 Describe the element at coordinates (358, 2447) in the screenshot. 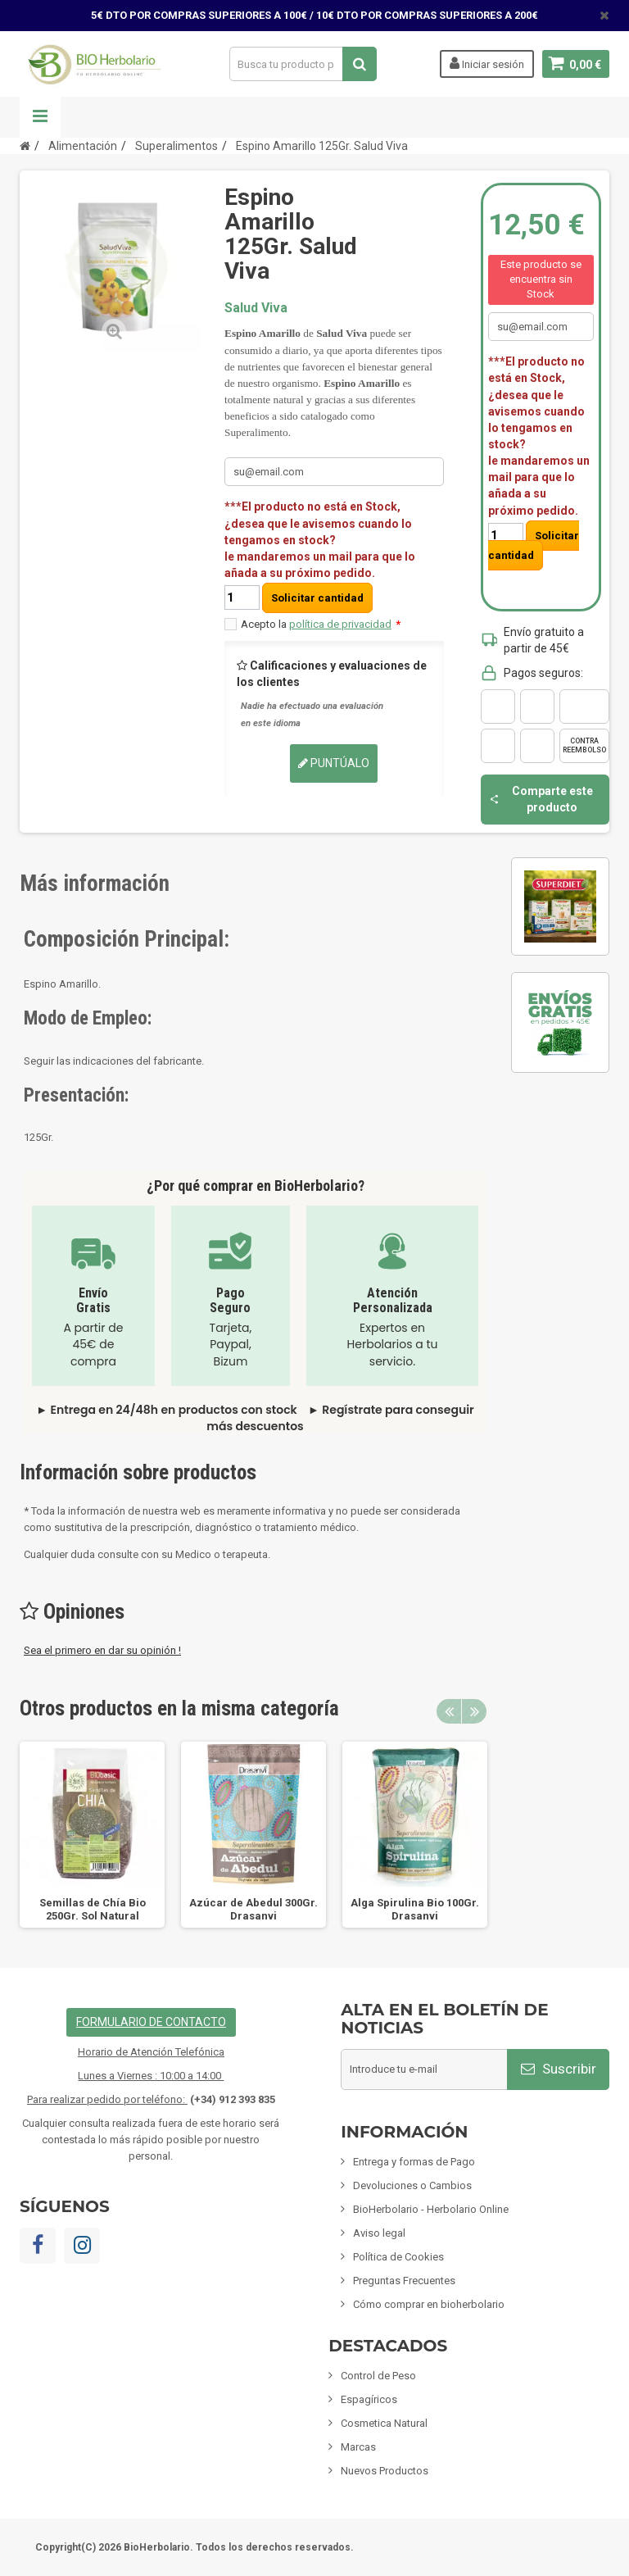

I see `Marcas` at that location.